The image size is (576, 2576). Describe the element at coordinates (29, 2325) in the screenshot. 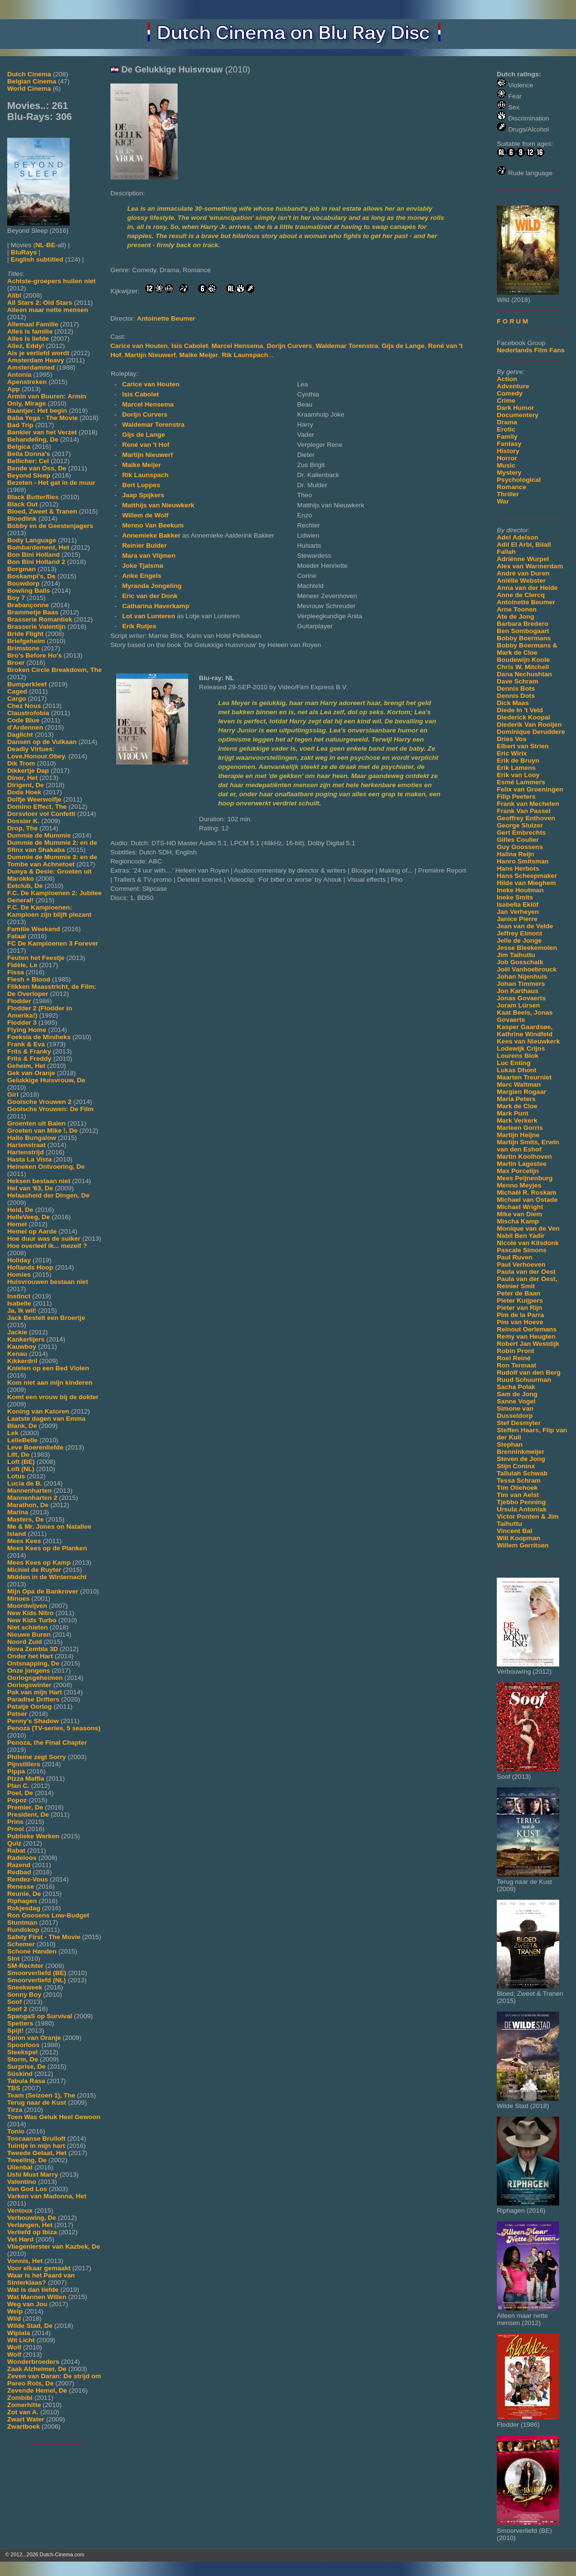

I see `Wilde Stad, De` at that location.